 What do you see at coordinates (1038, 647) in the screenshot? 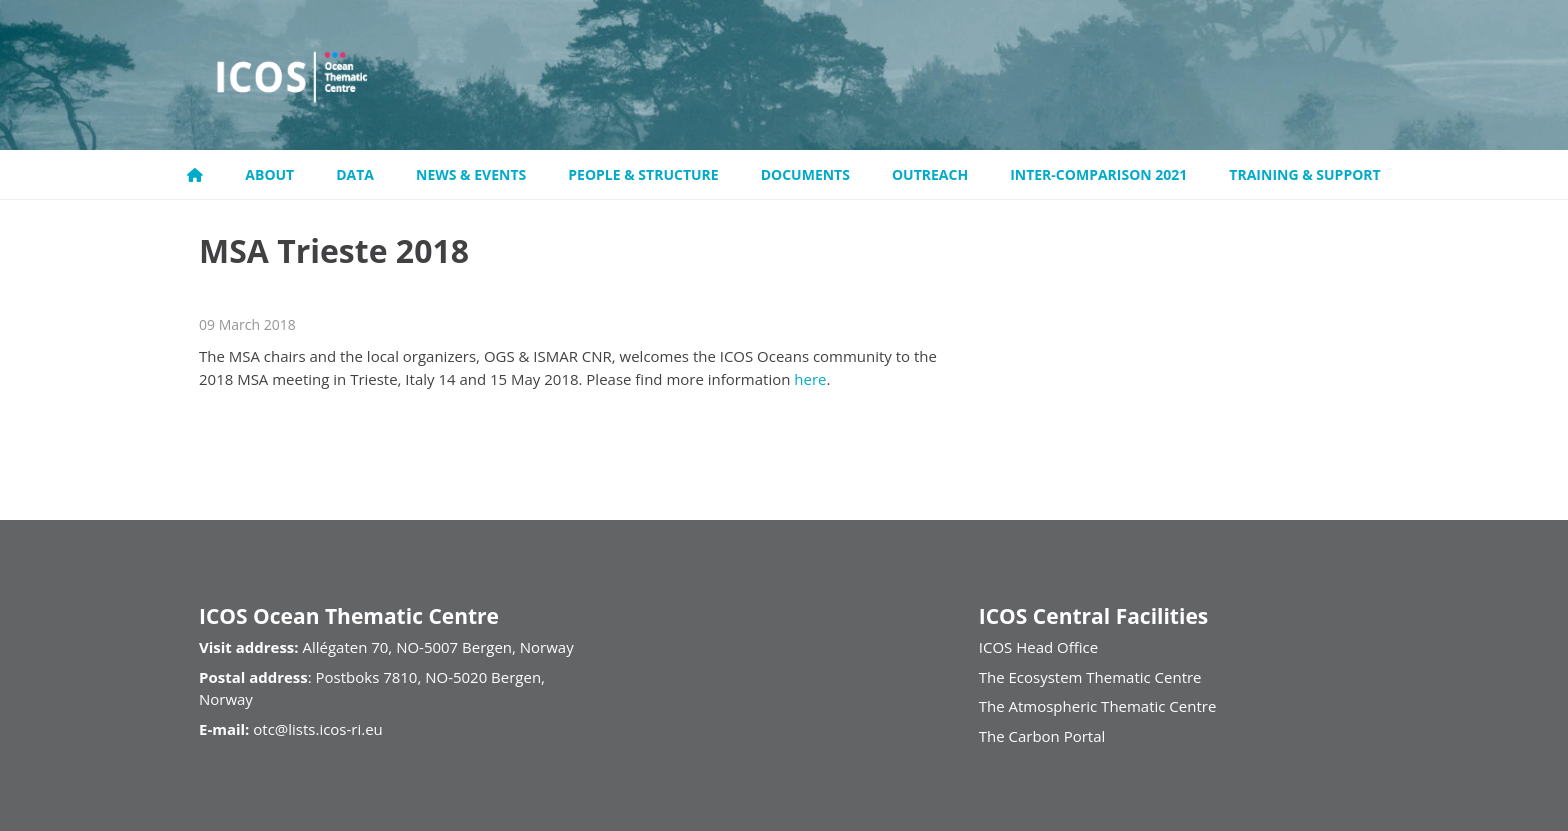
I see `ICOS Head Office` at bounding box center [1038, 647].